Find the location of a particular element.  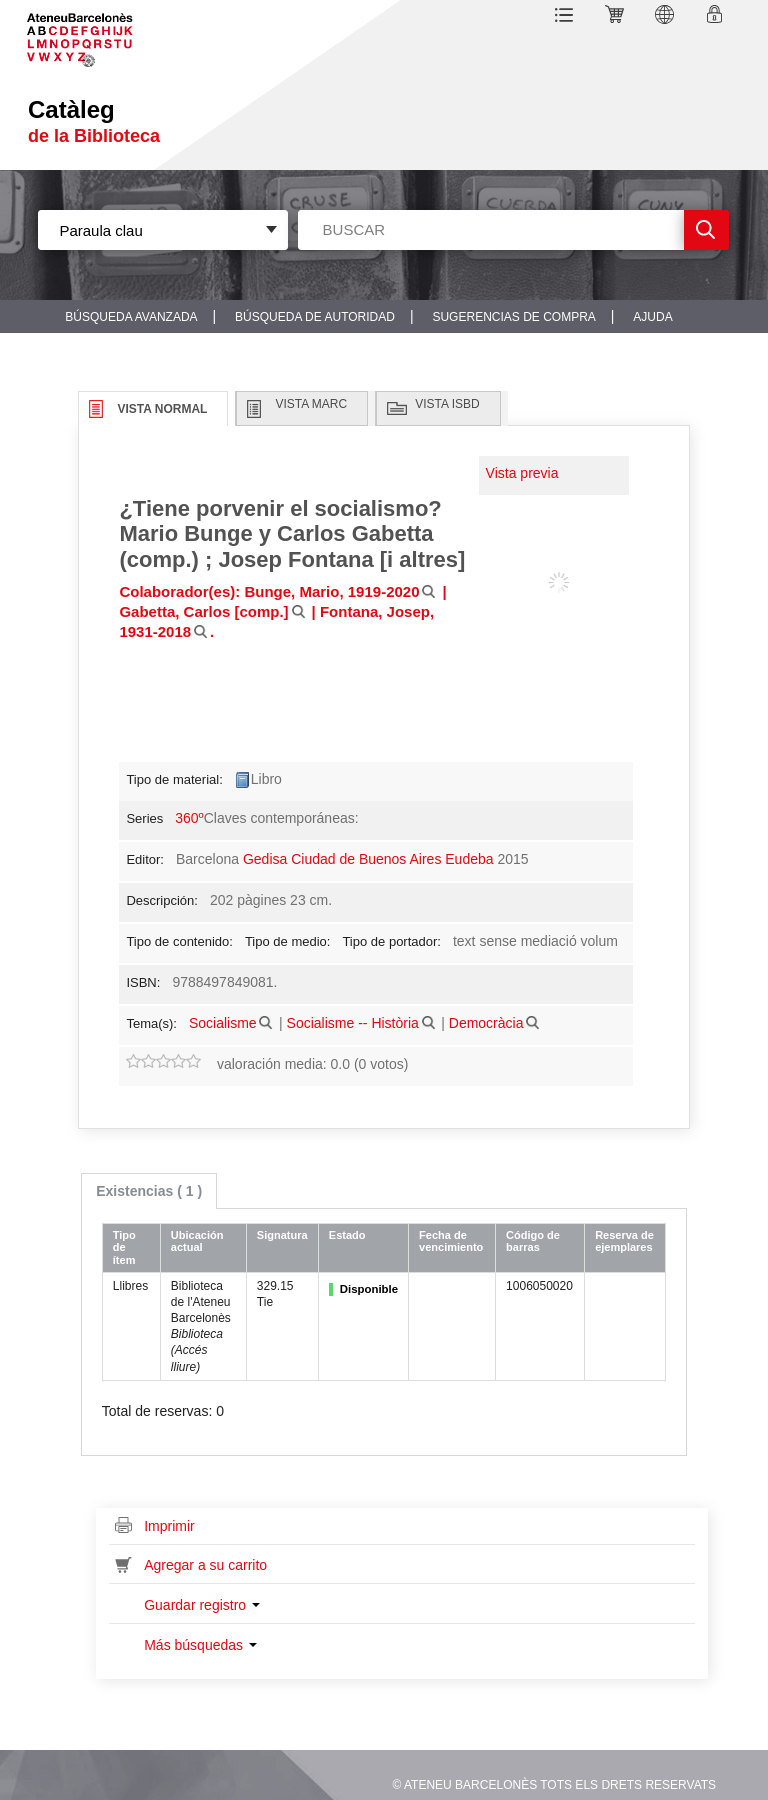

Gedisa Ciudad de Buenos Aires Eudeba is located at coordinates (368, 859).